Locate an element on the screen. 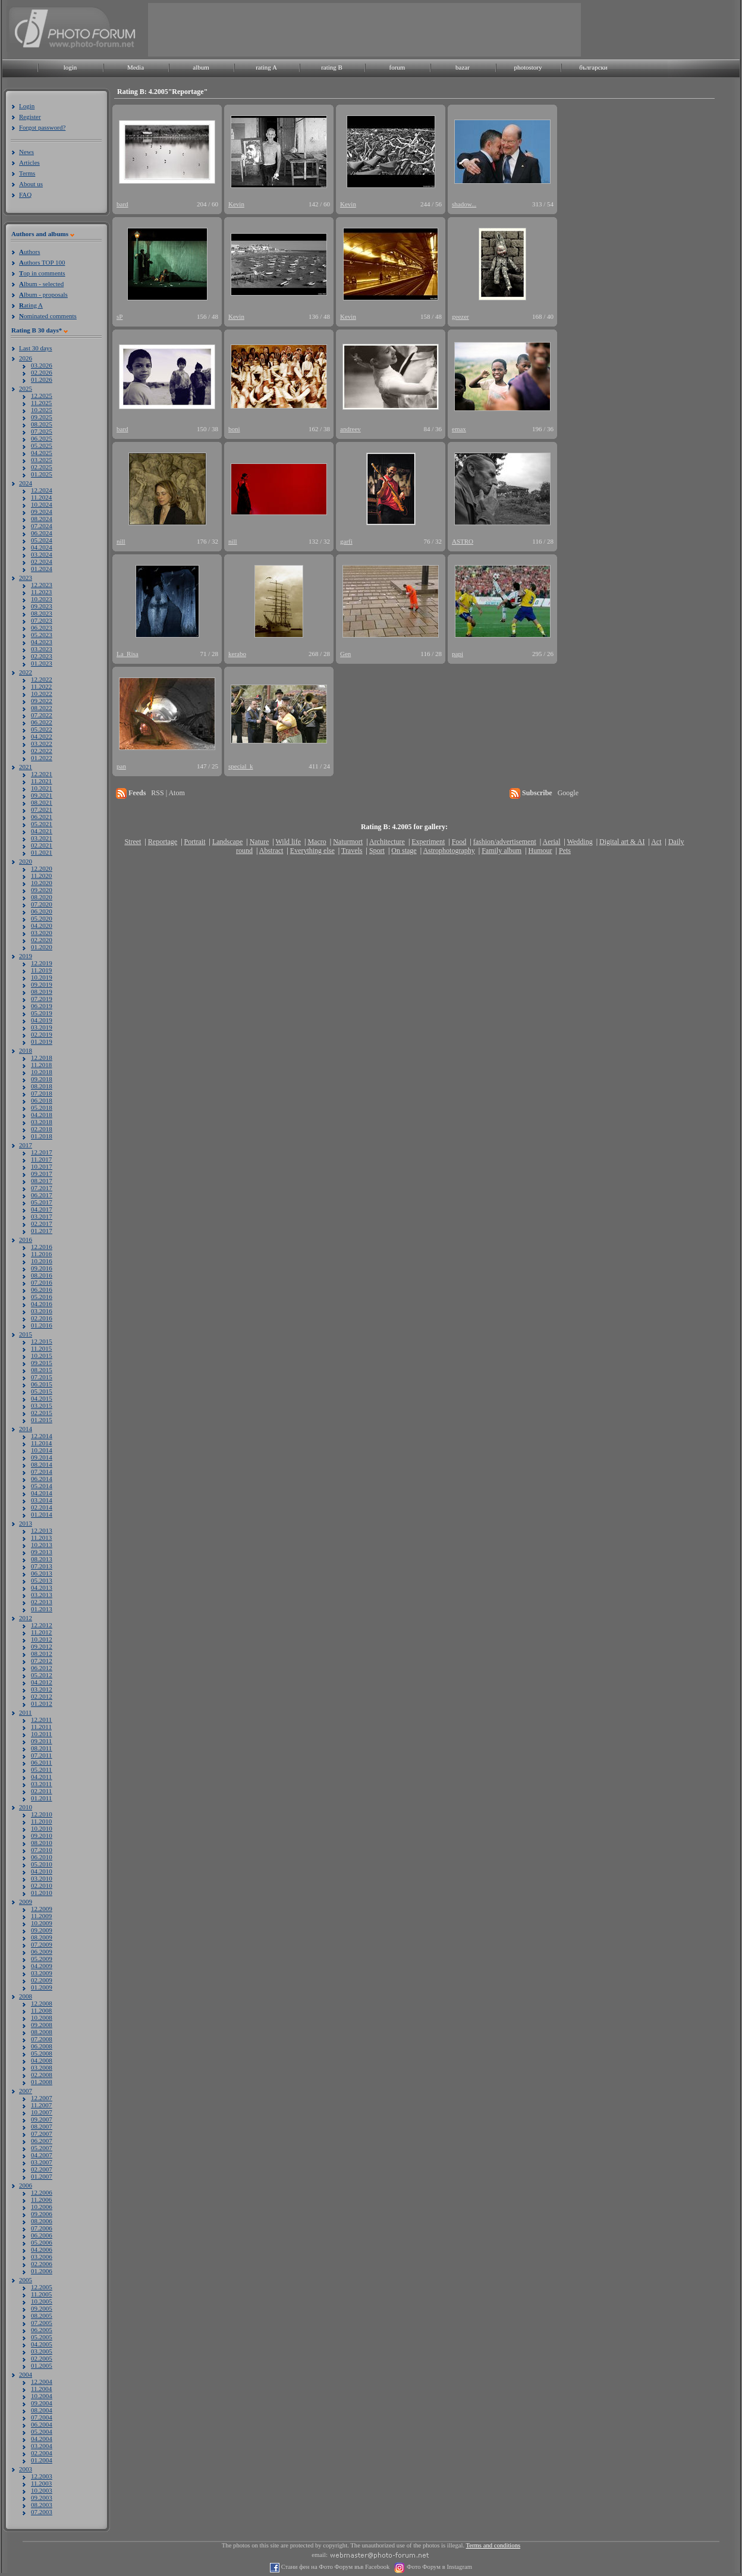 This screenshot has width=742, height=2576. 11.2025 is located at coordinates (41, 402).